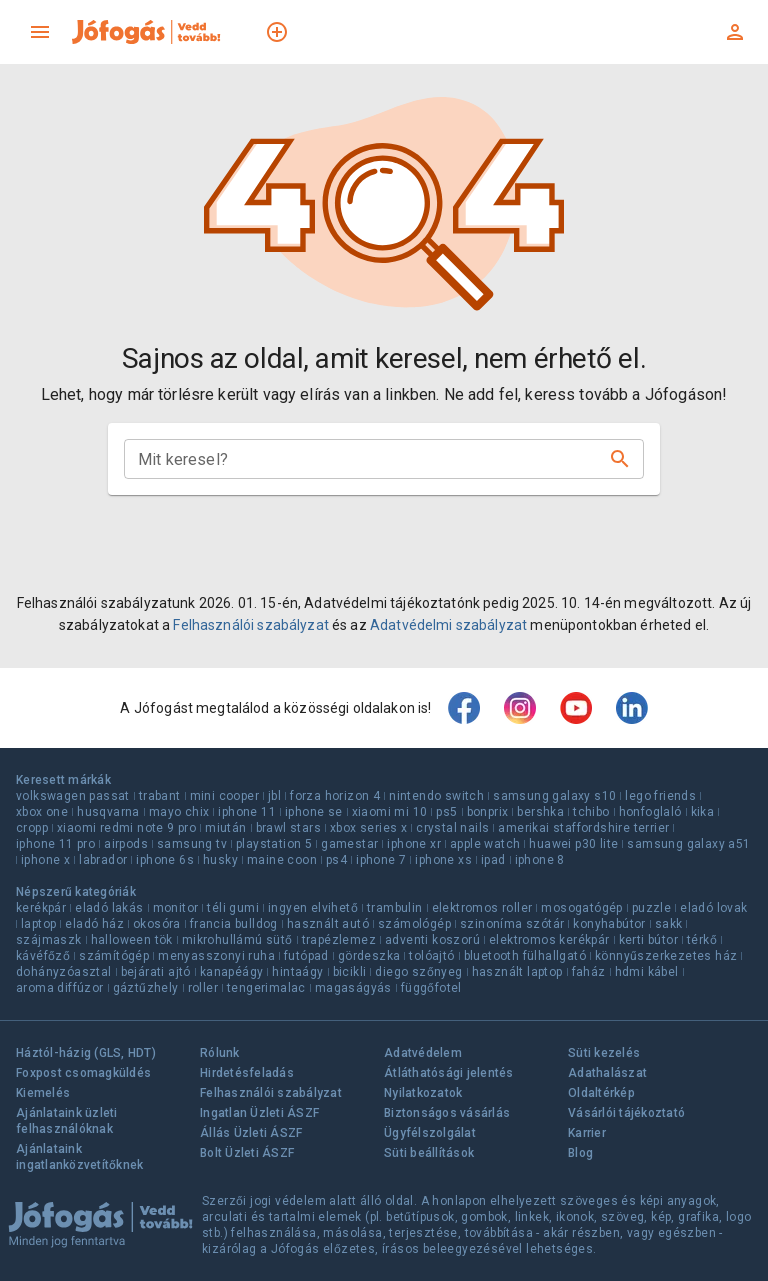 This screenshot has width=768, height=1281. What do you see at coordinates (216, 956) in the screenshot?
I see `menyasszonyi ruha` at bounding box center [216, 956].